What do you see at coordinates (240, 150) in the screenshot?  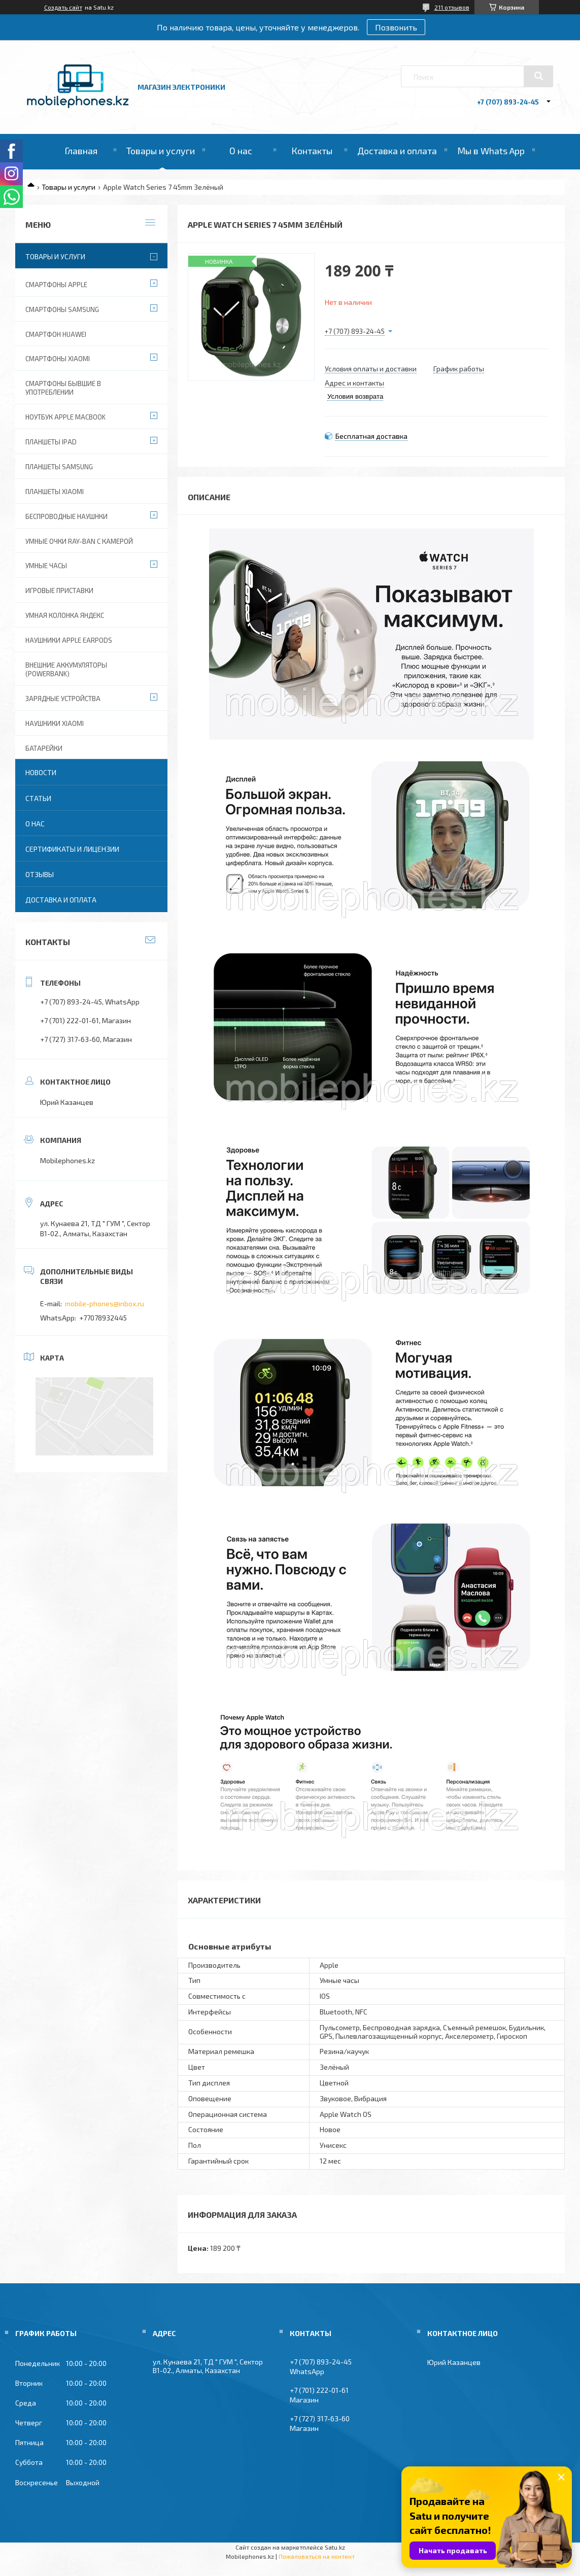 I see `О нас` at bounding box center [240, 150].